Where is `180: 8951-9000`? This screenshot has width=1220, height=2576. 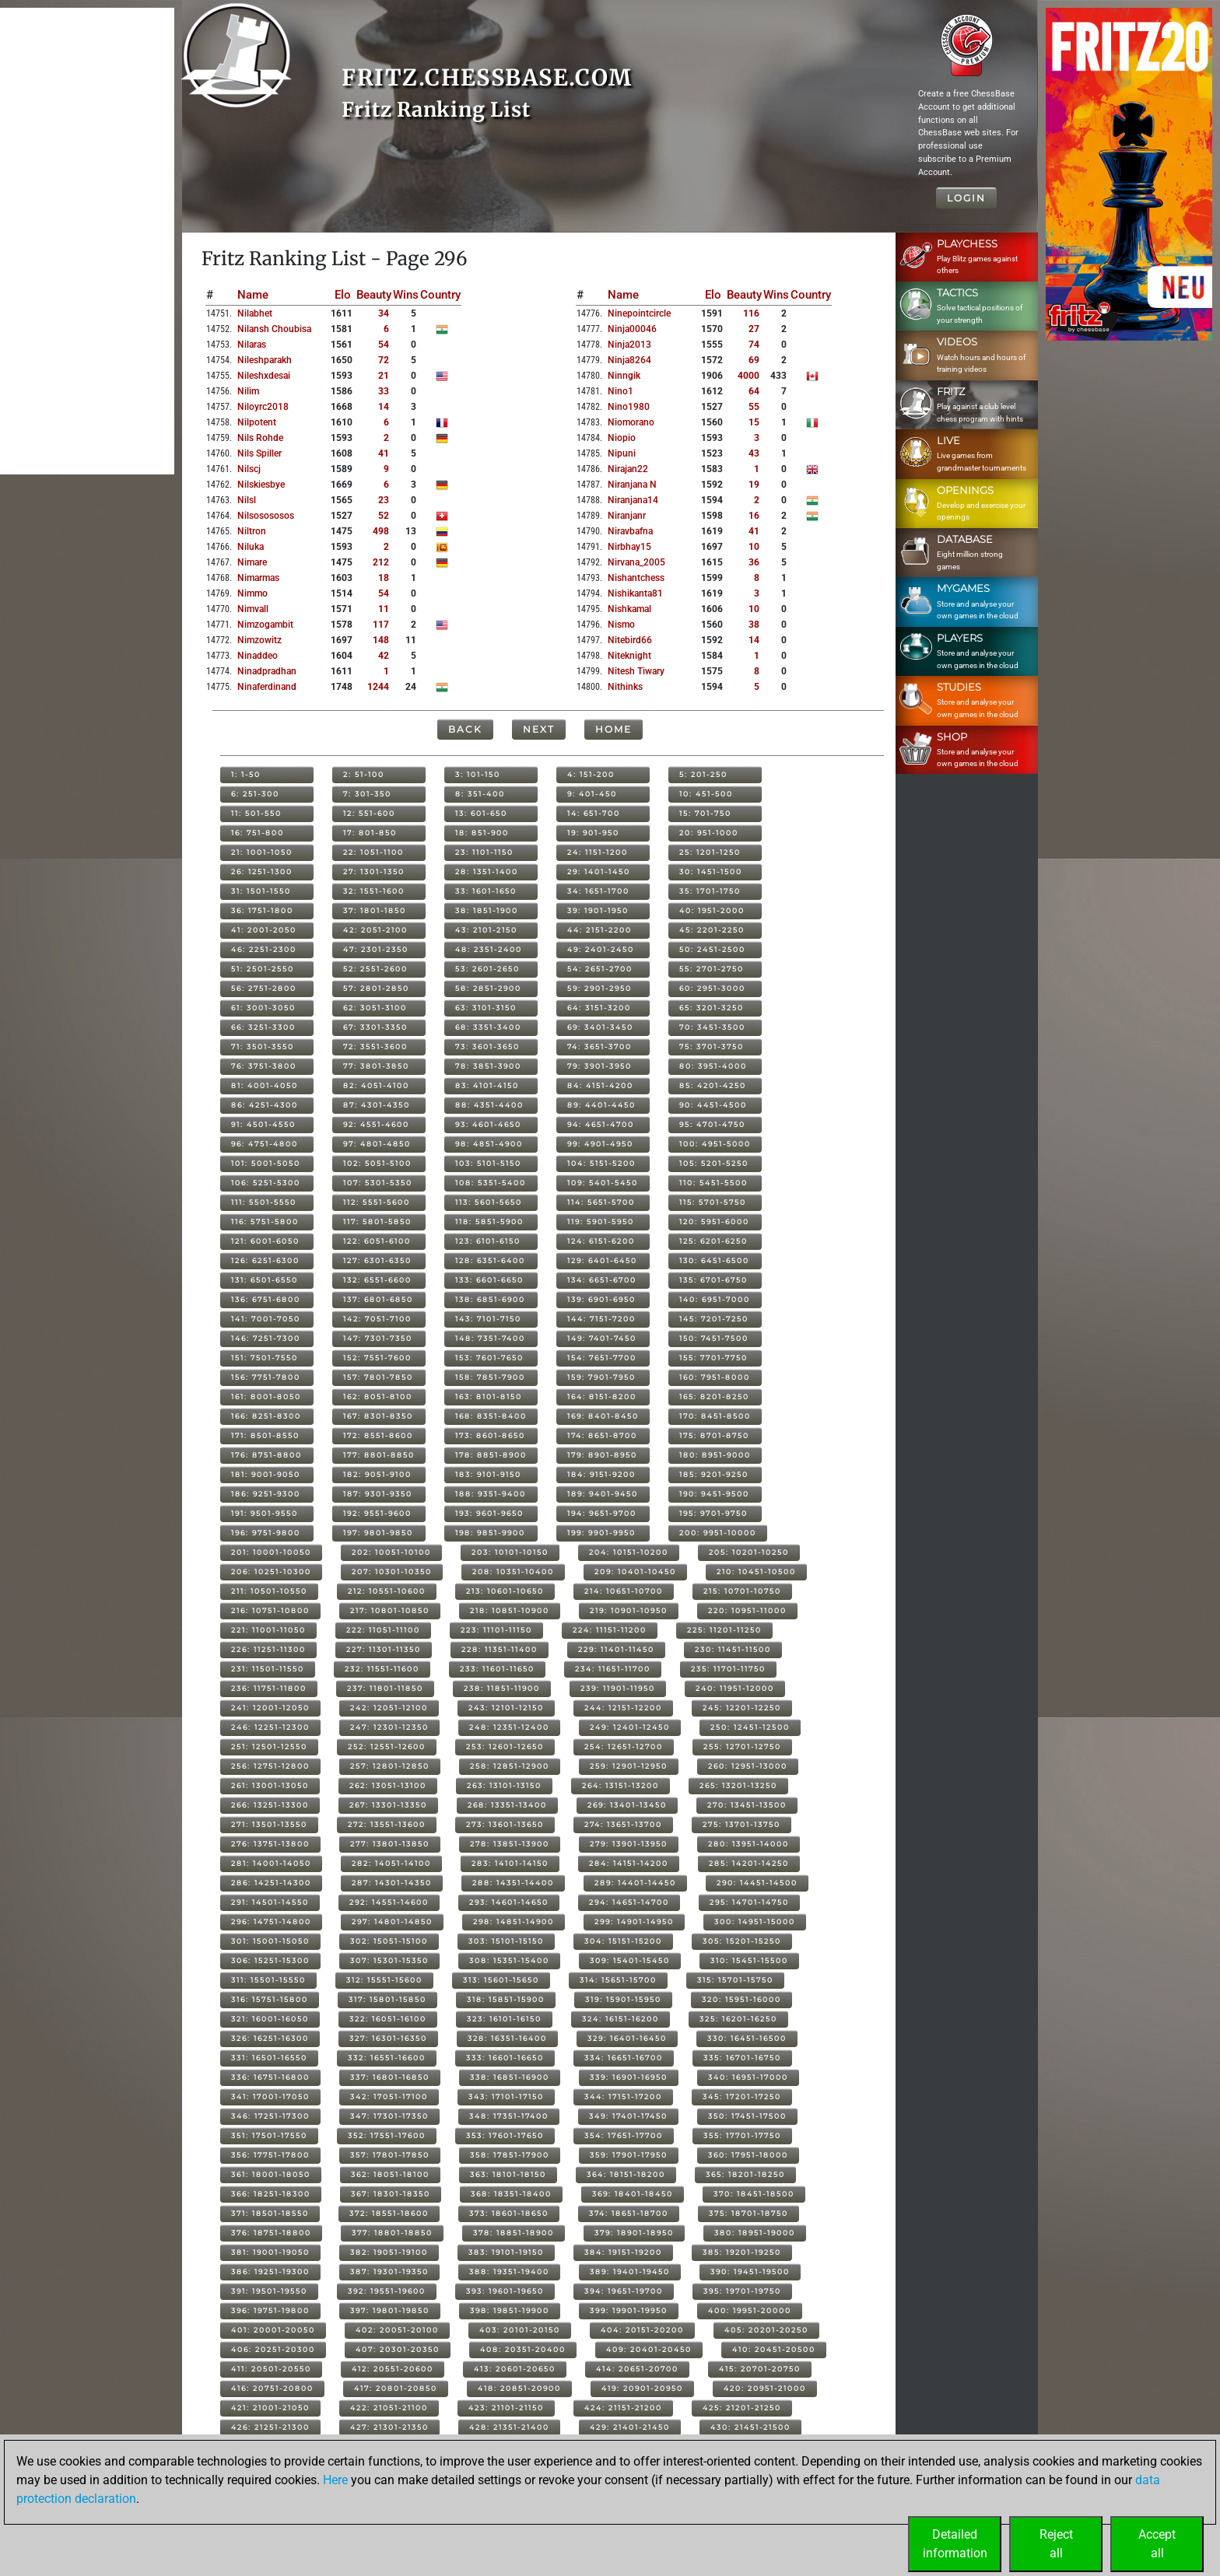
180: 8951-9000 is located at coordinates (715, 1455).